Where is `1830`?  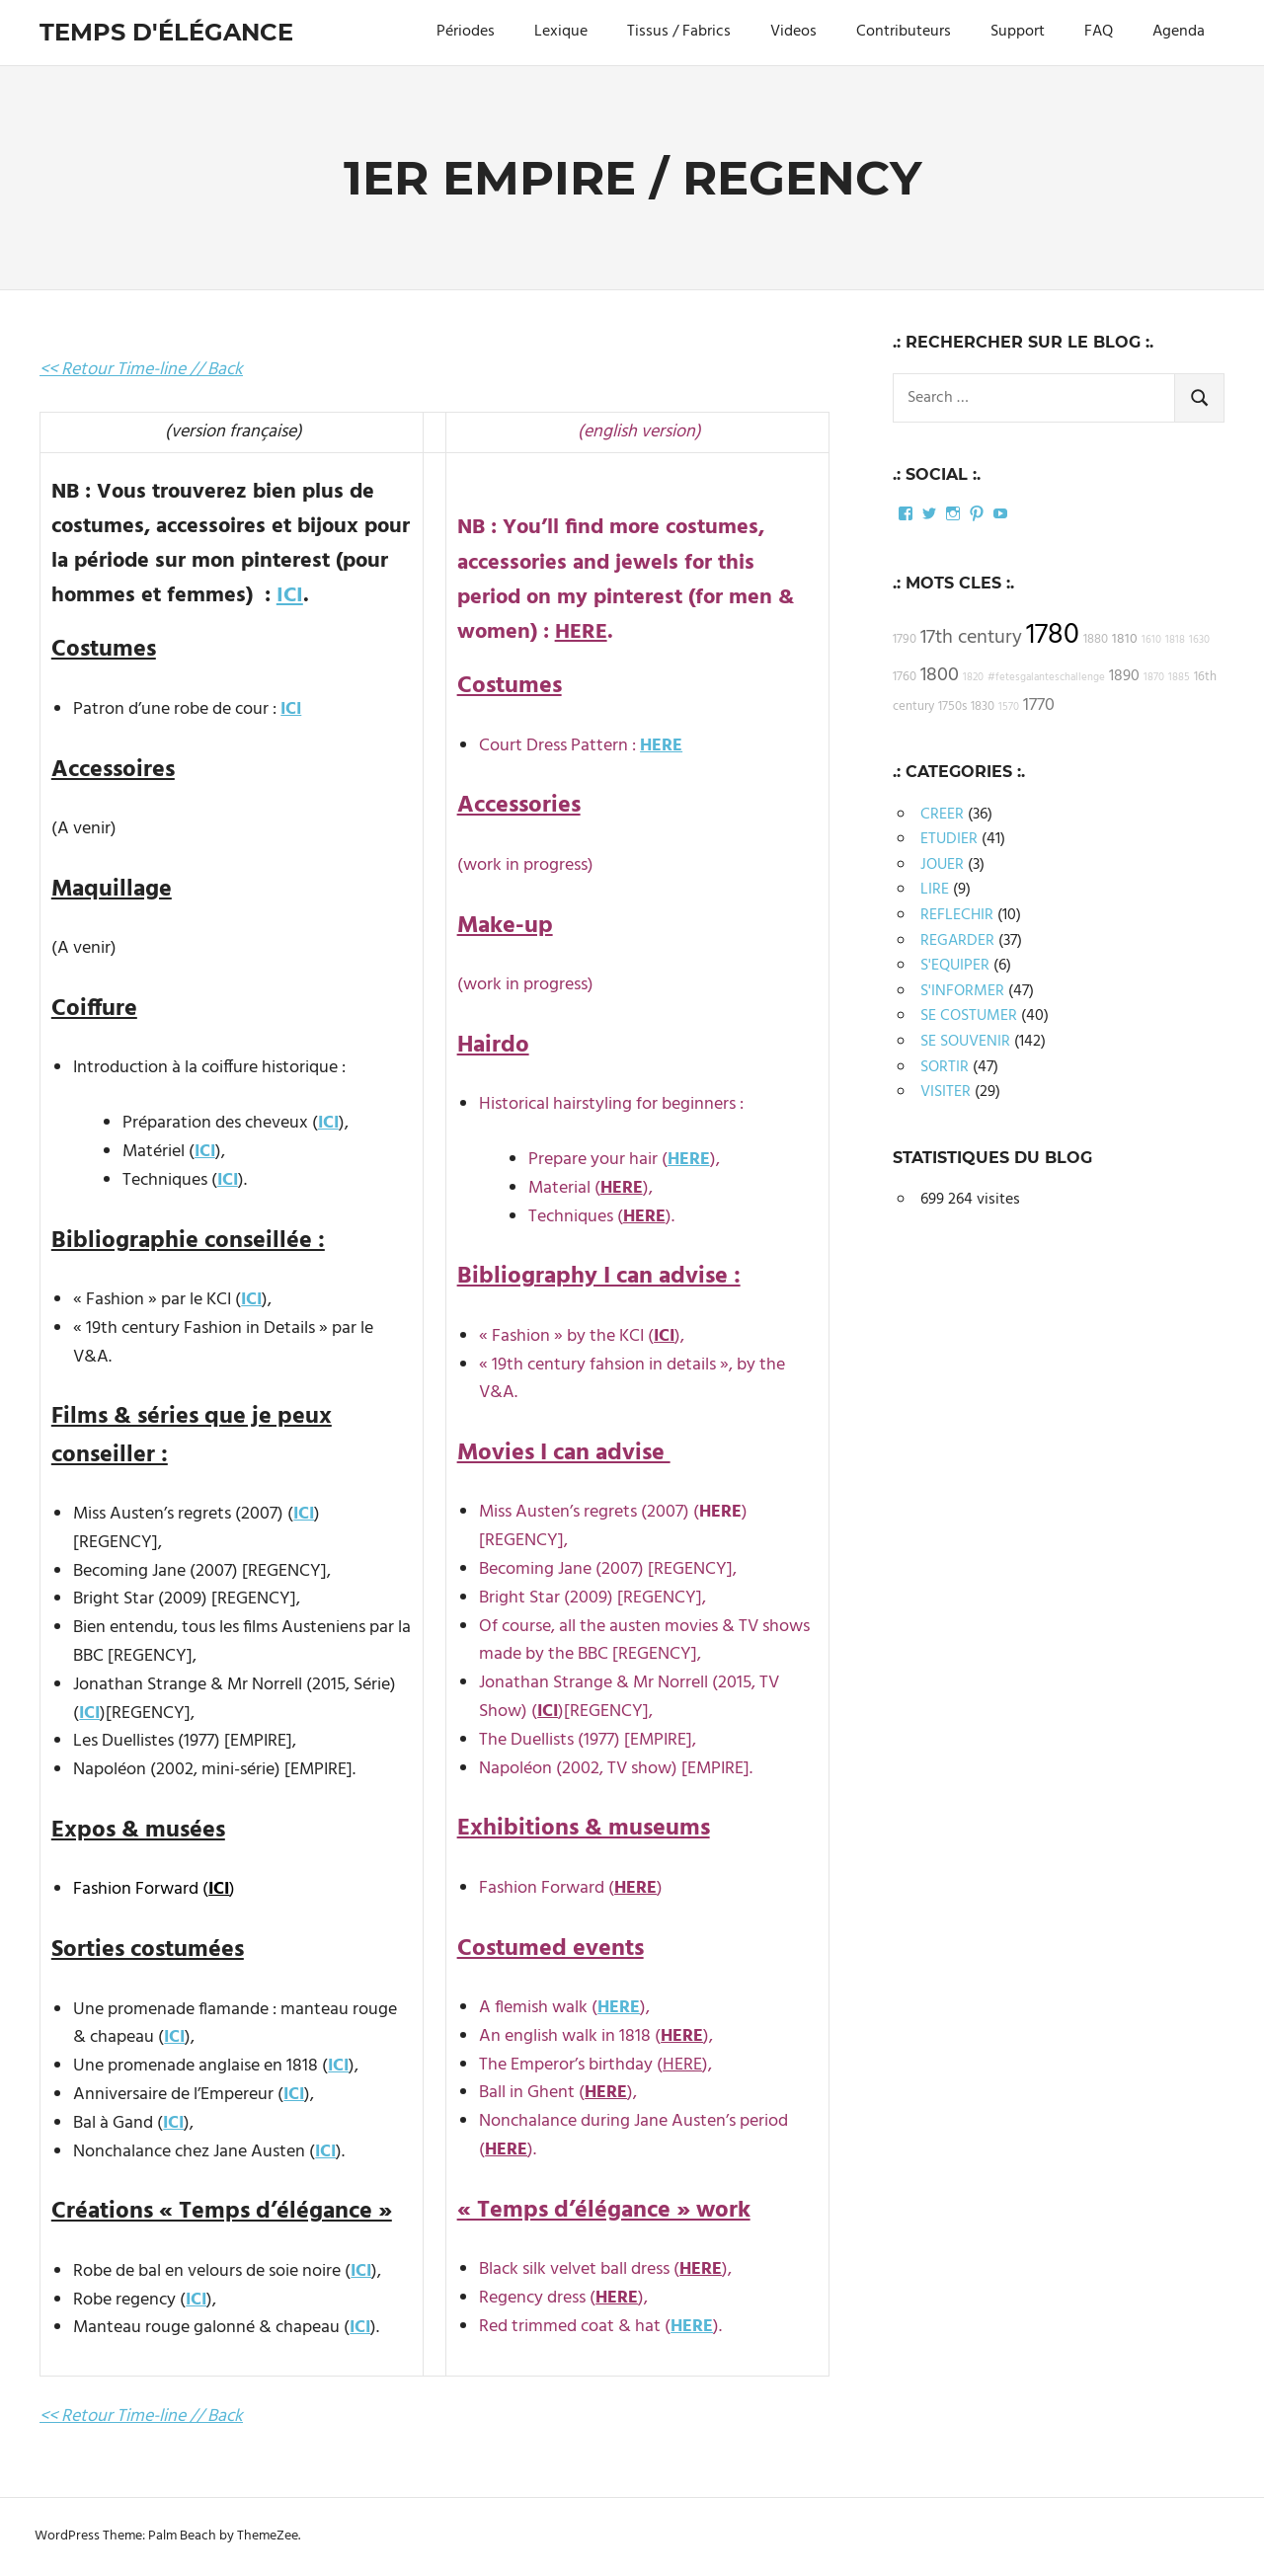
1830 is located at coordinates (982, 707).